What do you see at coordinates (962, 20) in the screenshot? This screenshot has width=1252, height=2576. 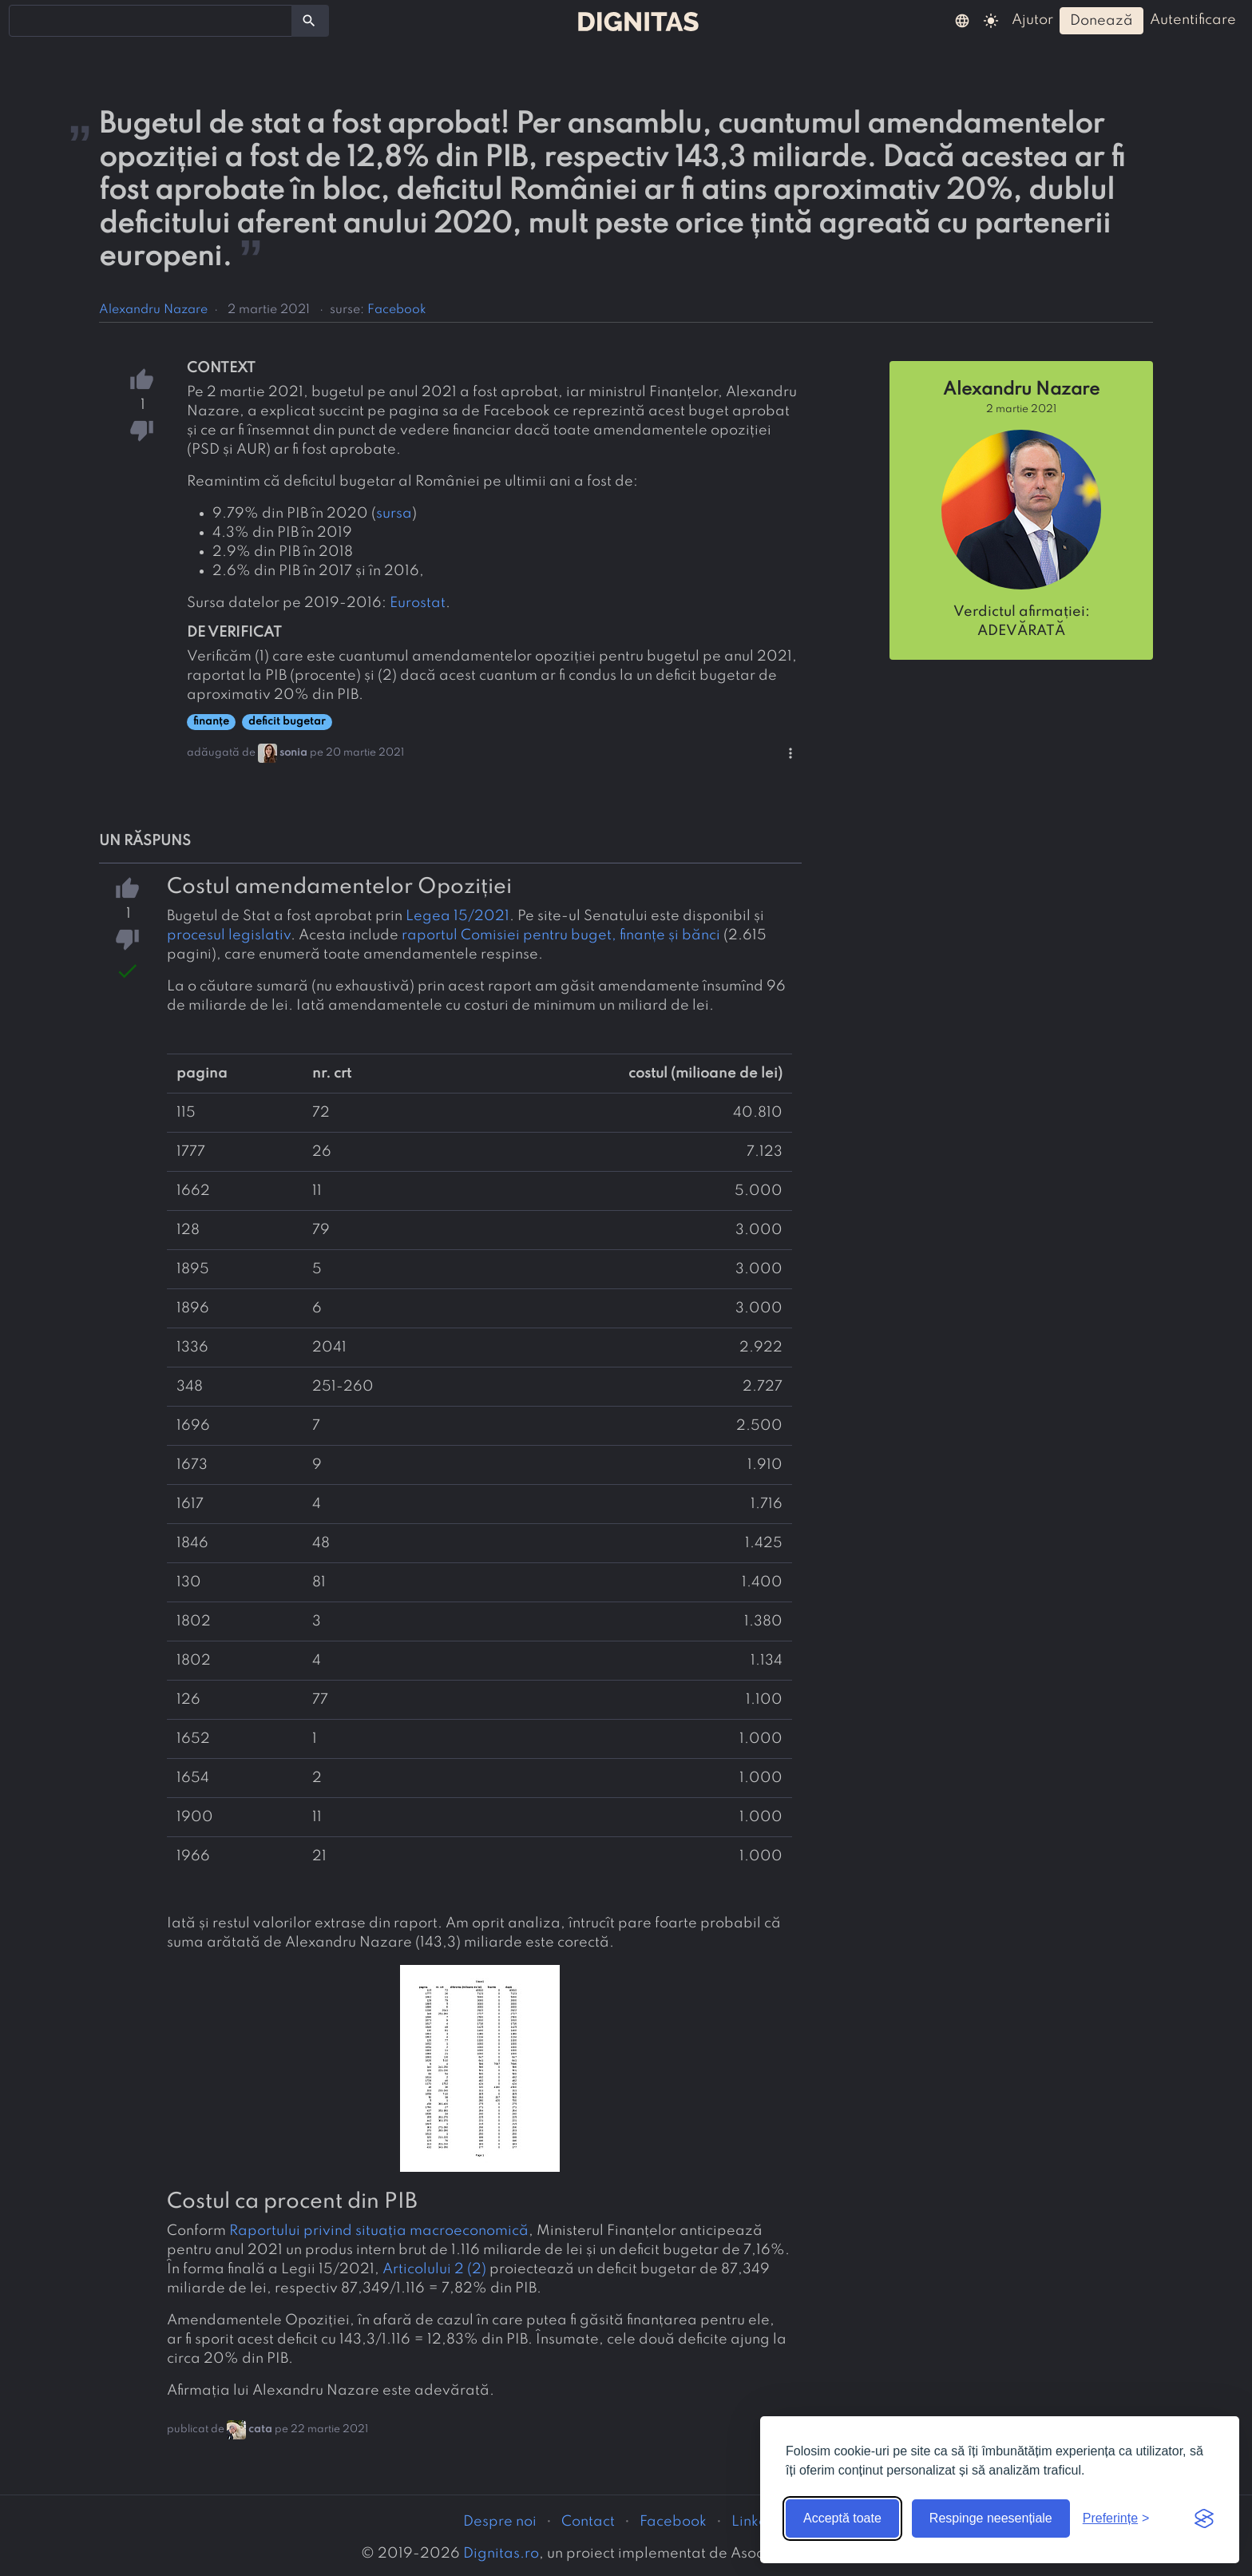 I see `[button]` at bounding box center [962, 20].